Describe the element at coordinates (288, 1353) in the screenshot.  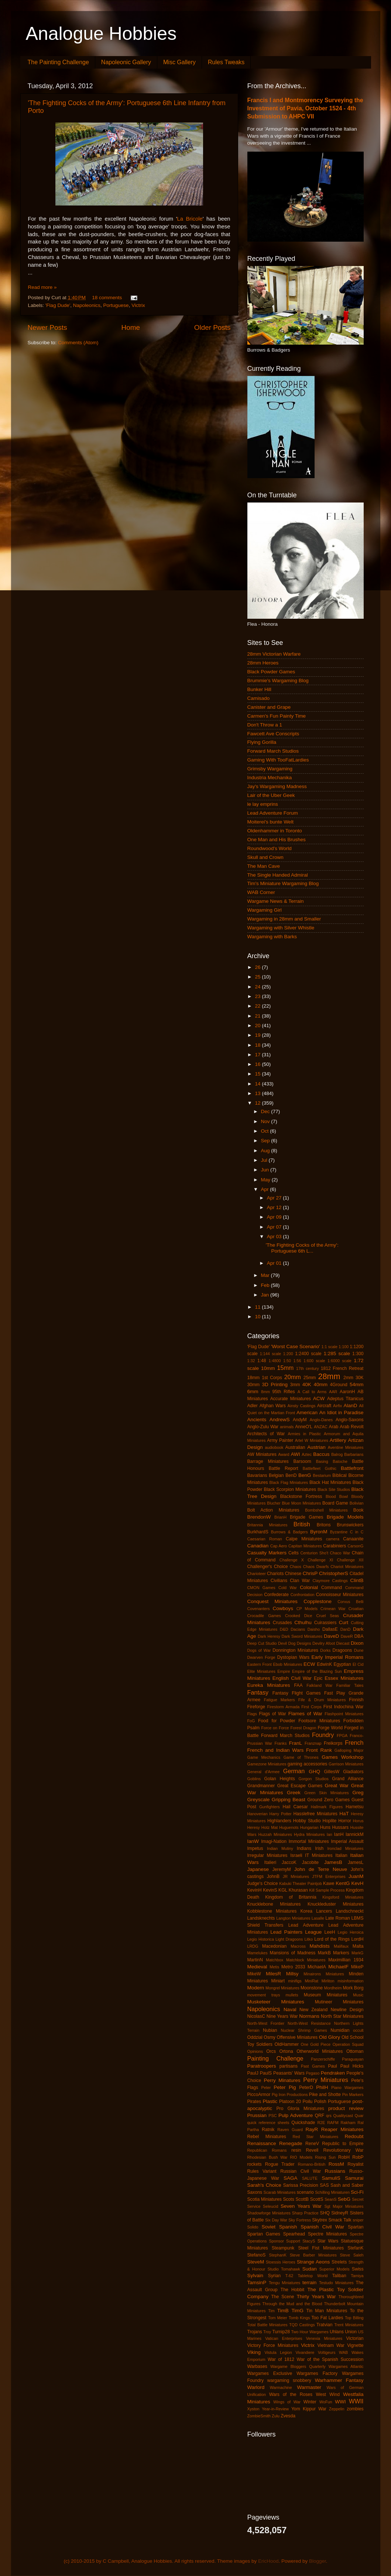
I see `1:200` at that location.